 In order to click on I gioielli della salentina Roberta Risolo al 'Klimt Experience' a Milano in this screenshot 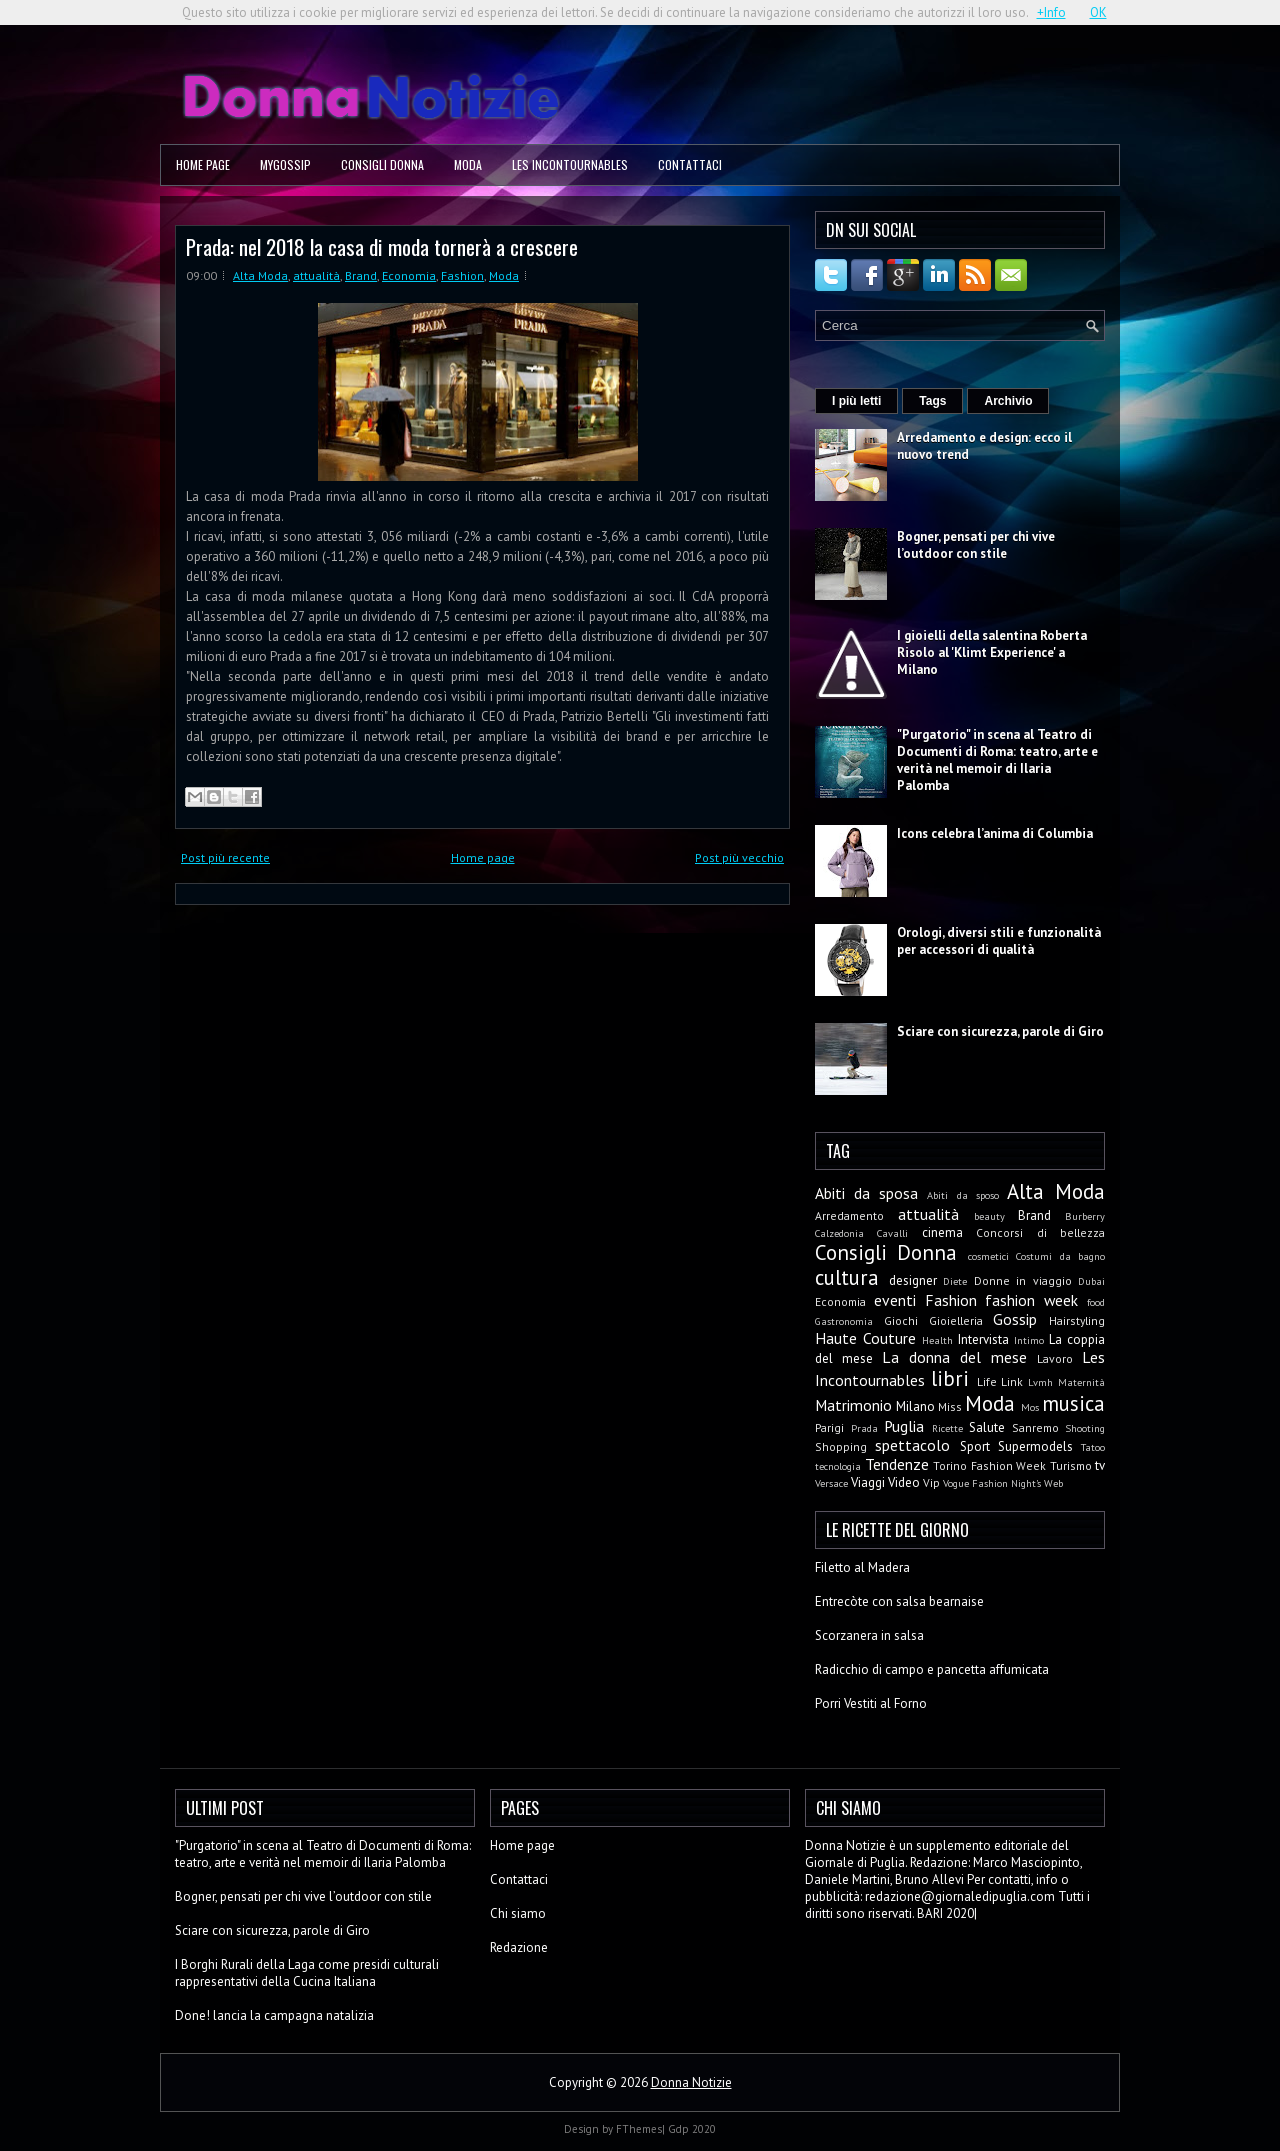, I will do `click(992, 652)`.